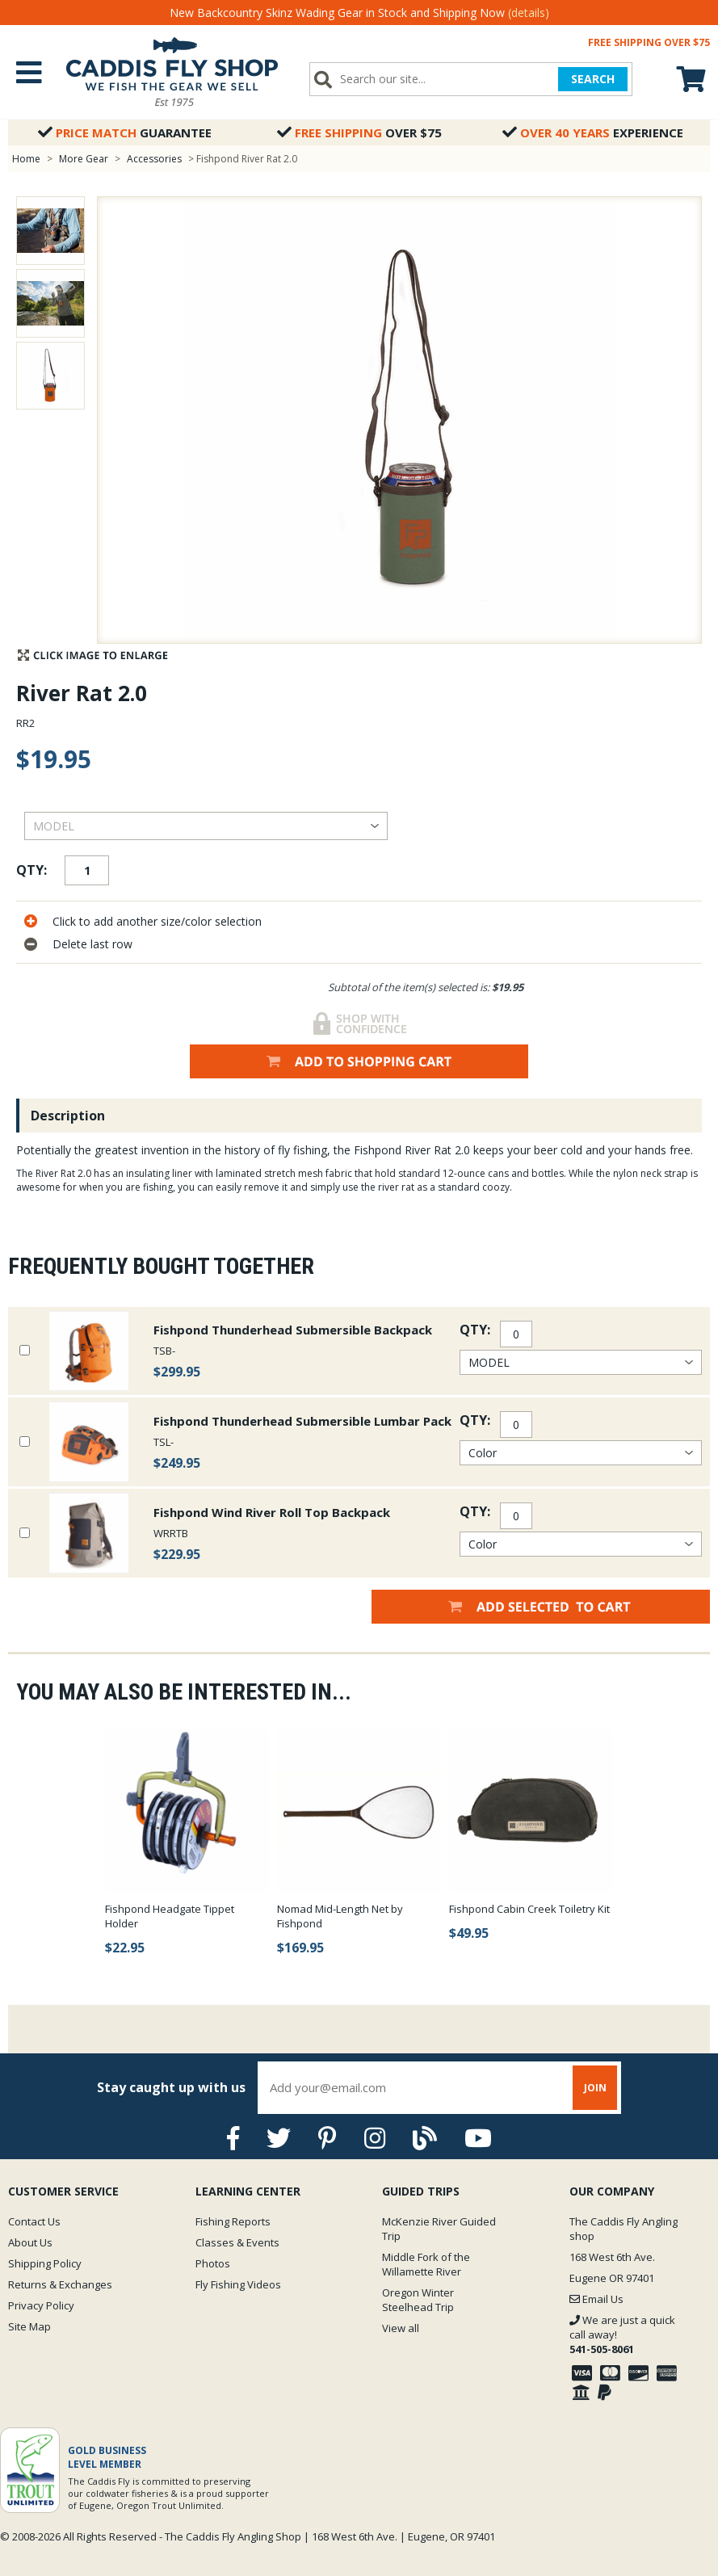  I want to click on Site Map, so click(29, 2326).